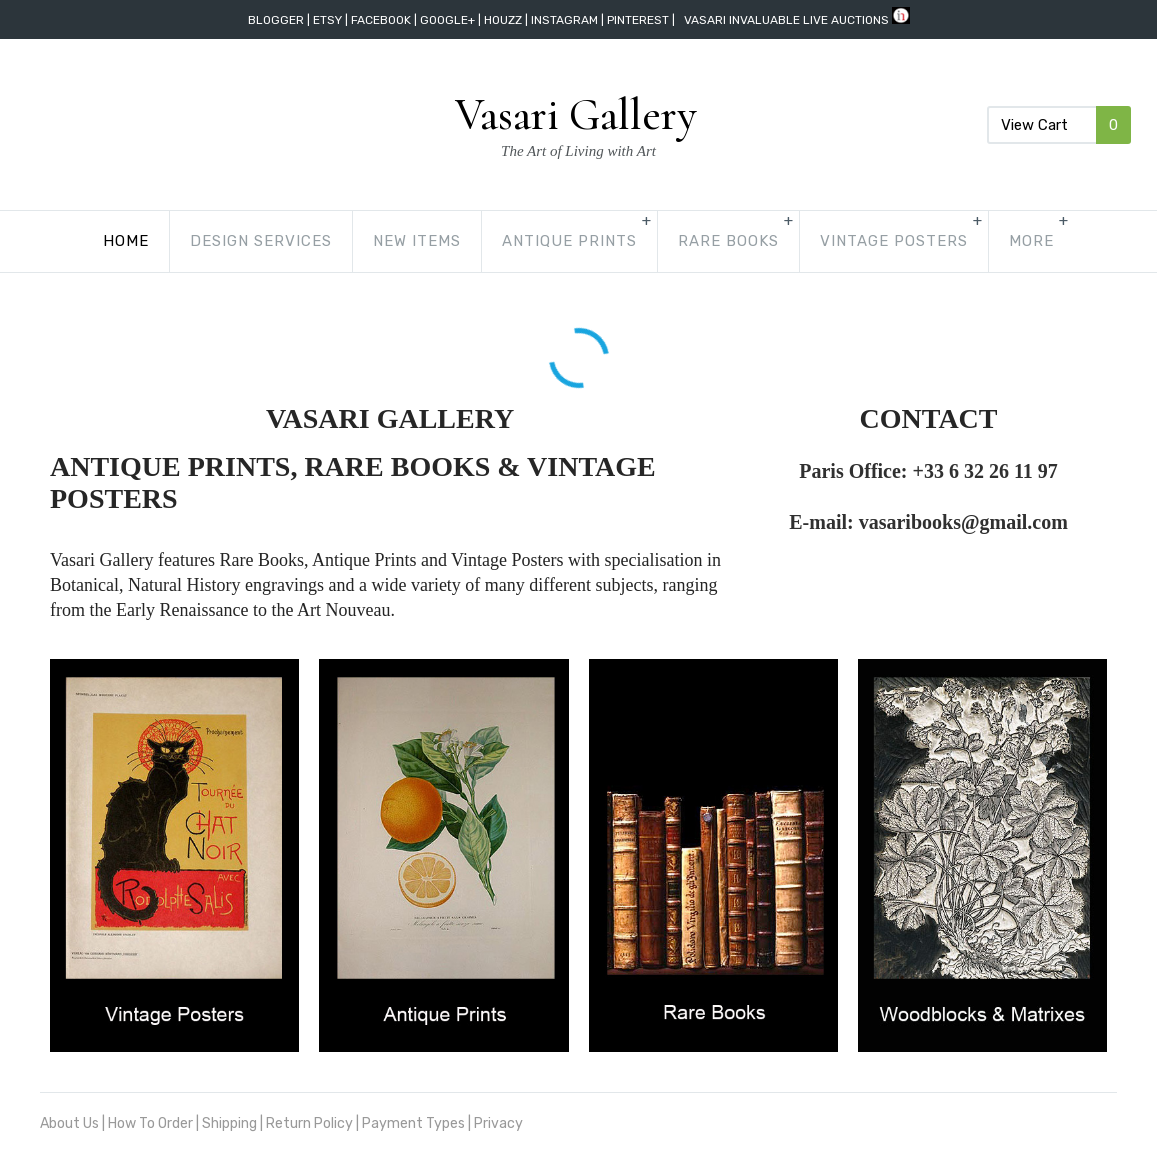 The image size is (1157, 1156). What do you see at coordinates (498, 1123) in the screenshot?
I see `Privacy` at bounding box center [498, 1123].